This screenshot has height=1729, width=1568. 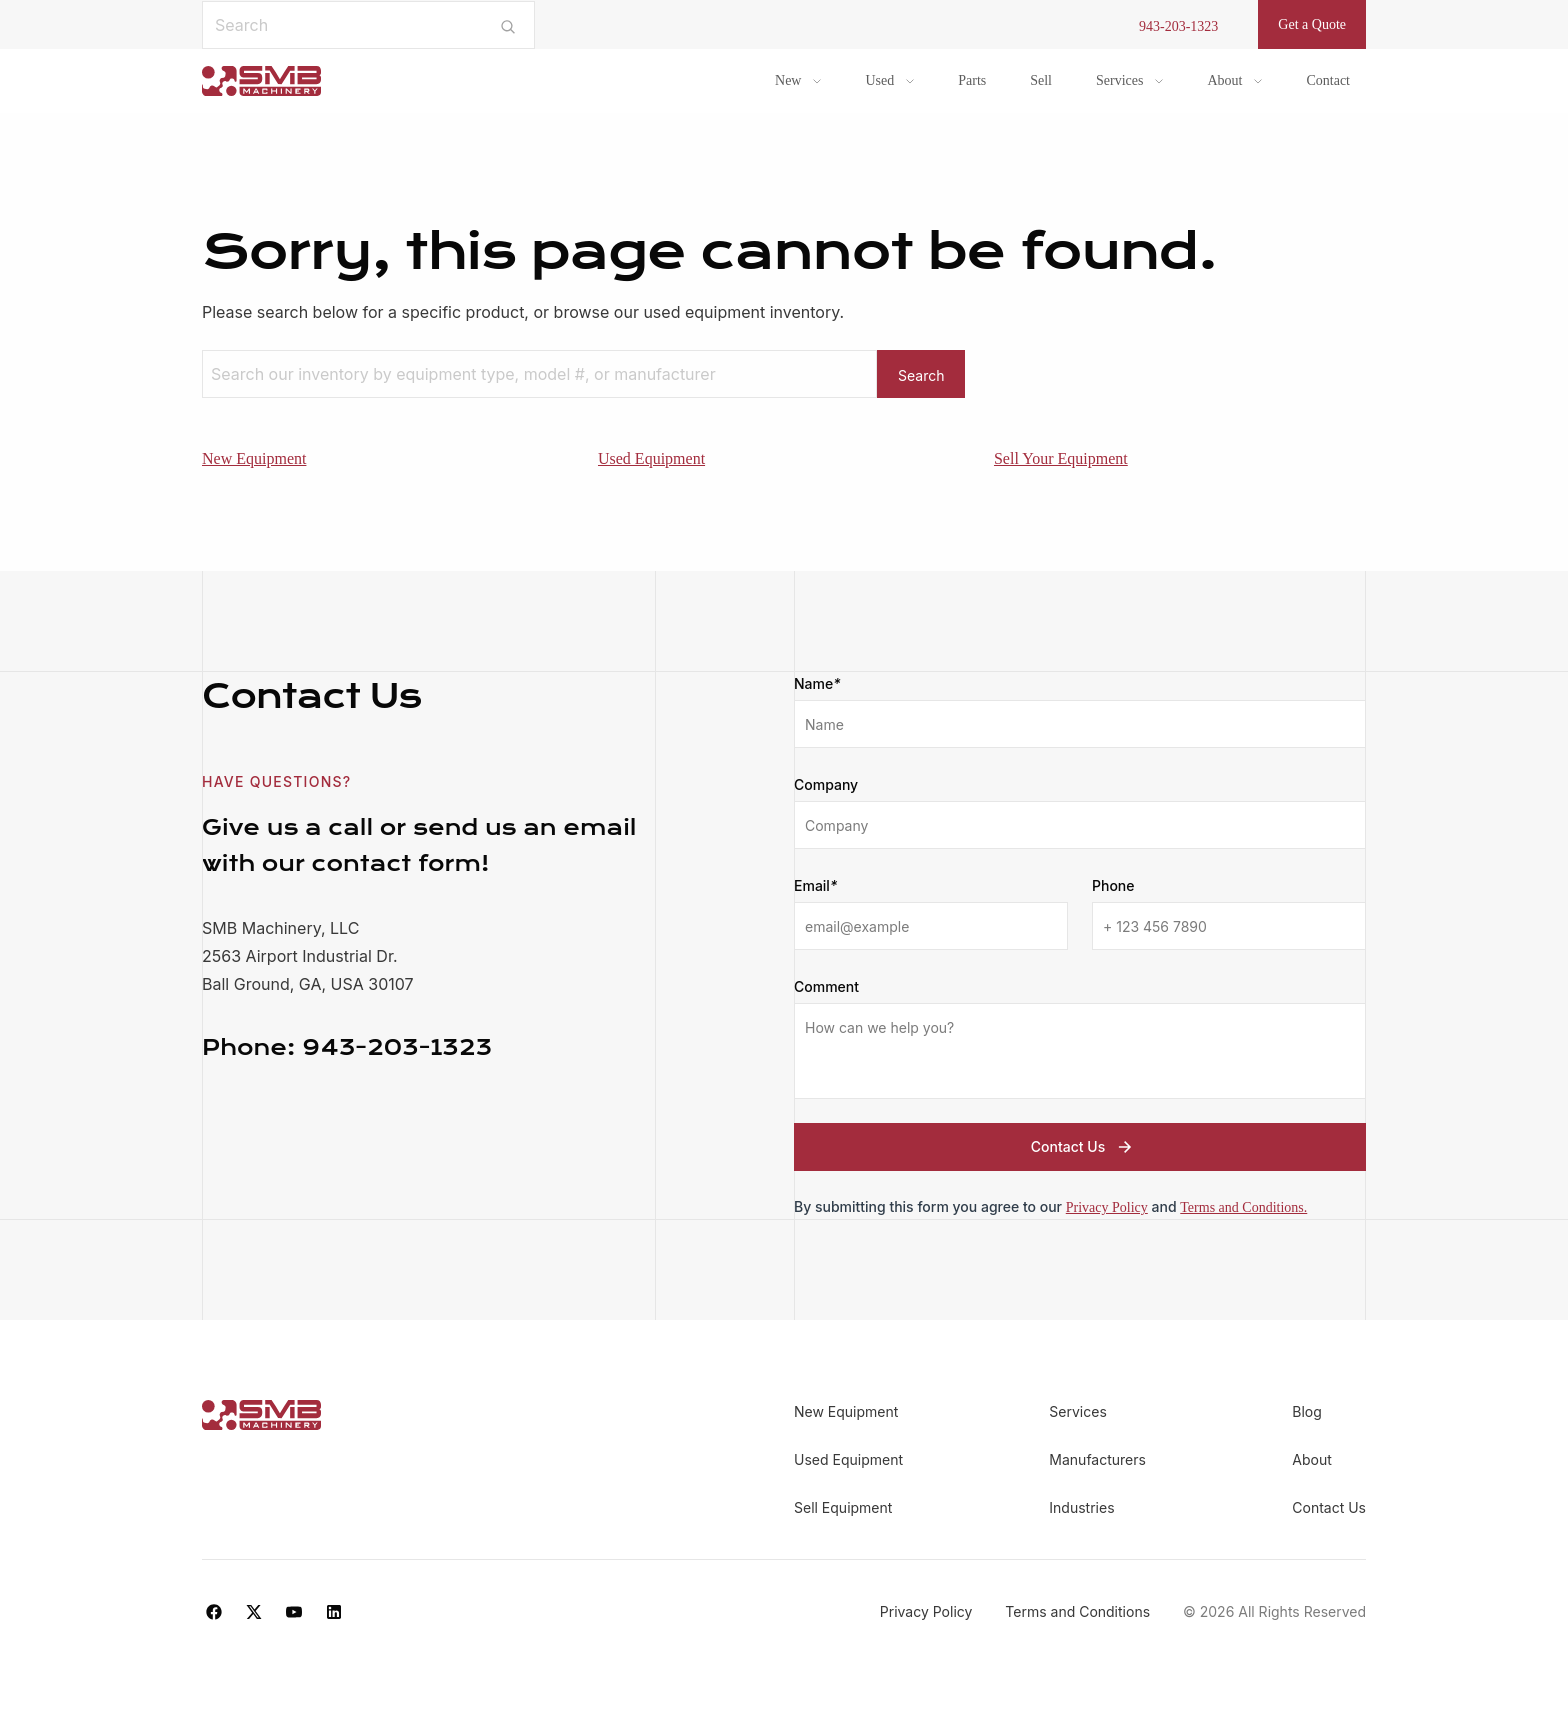 What do you see at coordinates (1107, 1207) in the screenshot?
I see `Privacy Policy` at bounding box center [1107, 1207].